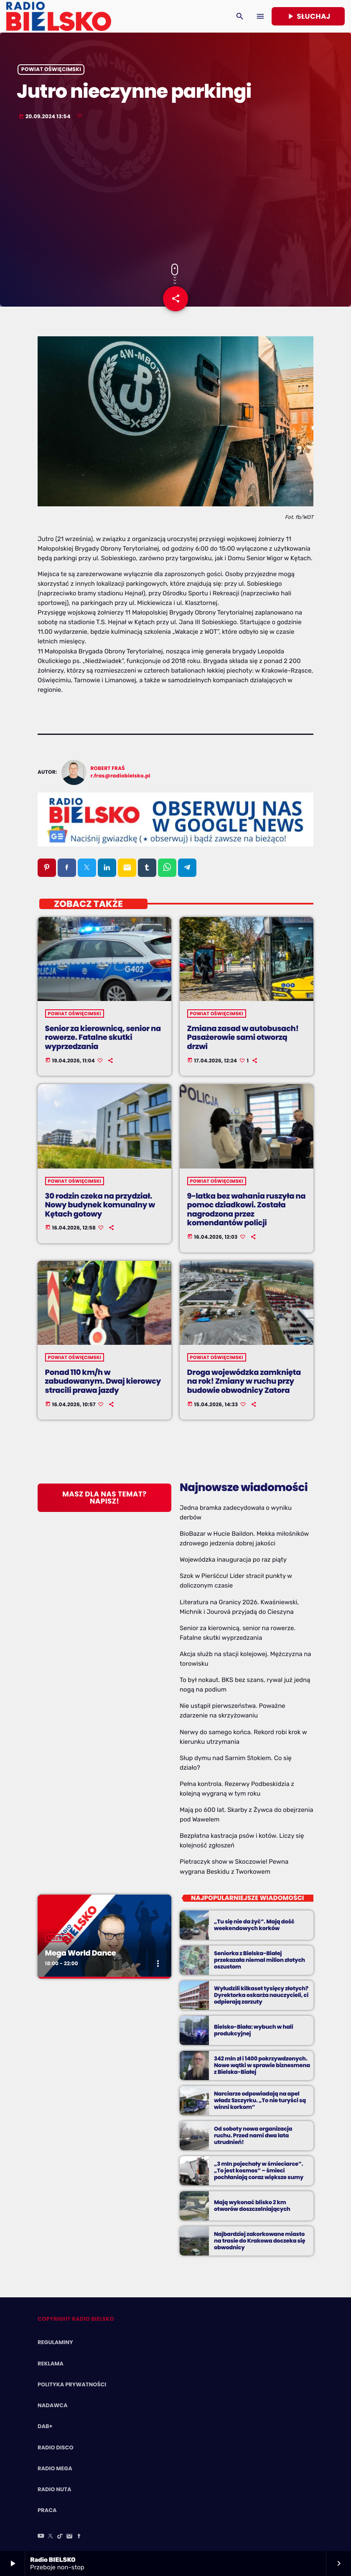  I want to click on Robert Fraś, so click(108, 768).